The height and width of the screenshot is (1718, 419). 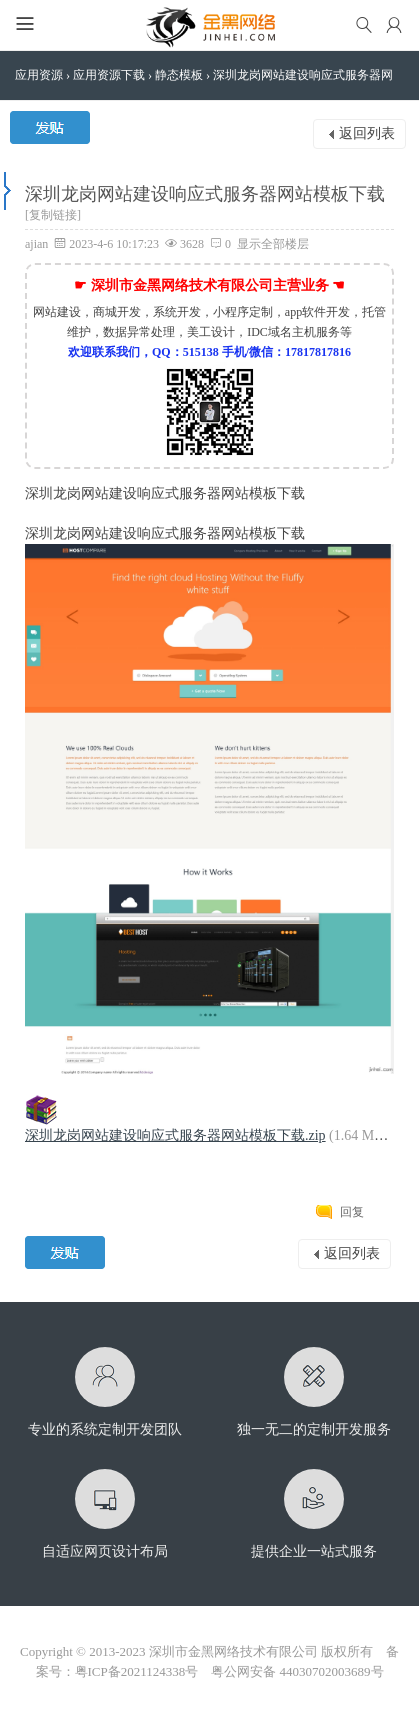 I want to click on 粤ICP备2021124338号, so click(x=137, y=1671).